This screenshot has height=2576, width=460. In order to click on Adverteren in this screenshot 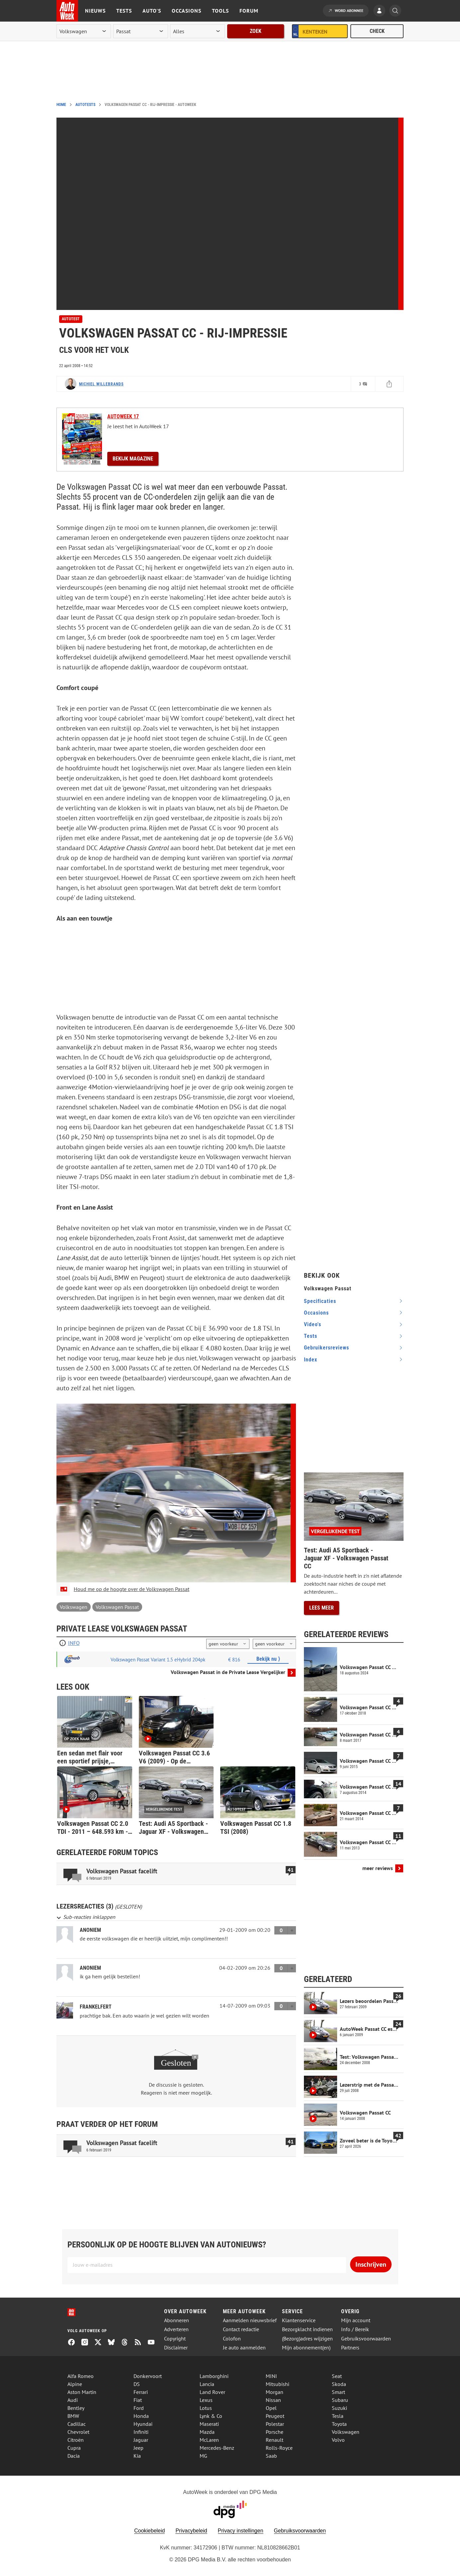, I will do `click(176, 2329)`.